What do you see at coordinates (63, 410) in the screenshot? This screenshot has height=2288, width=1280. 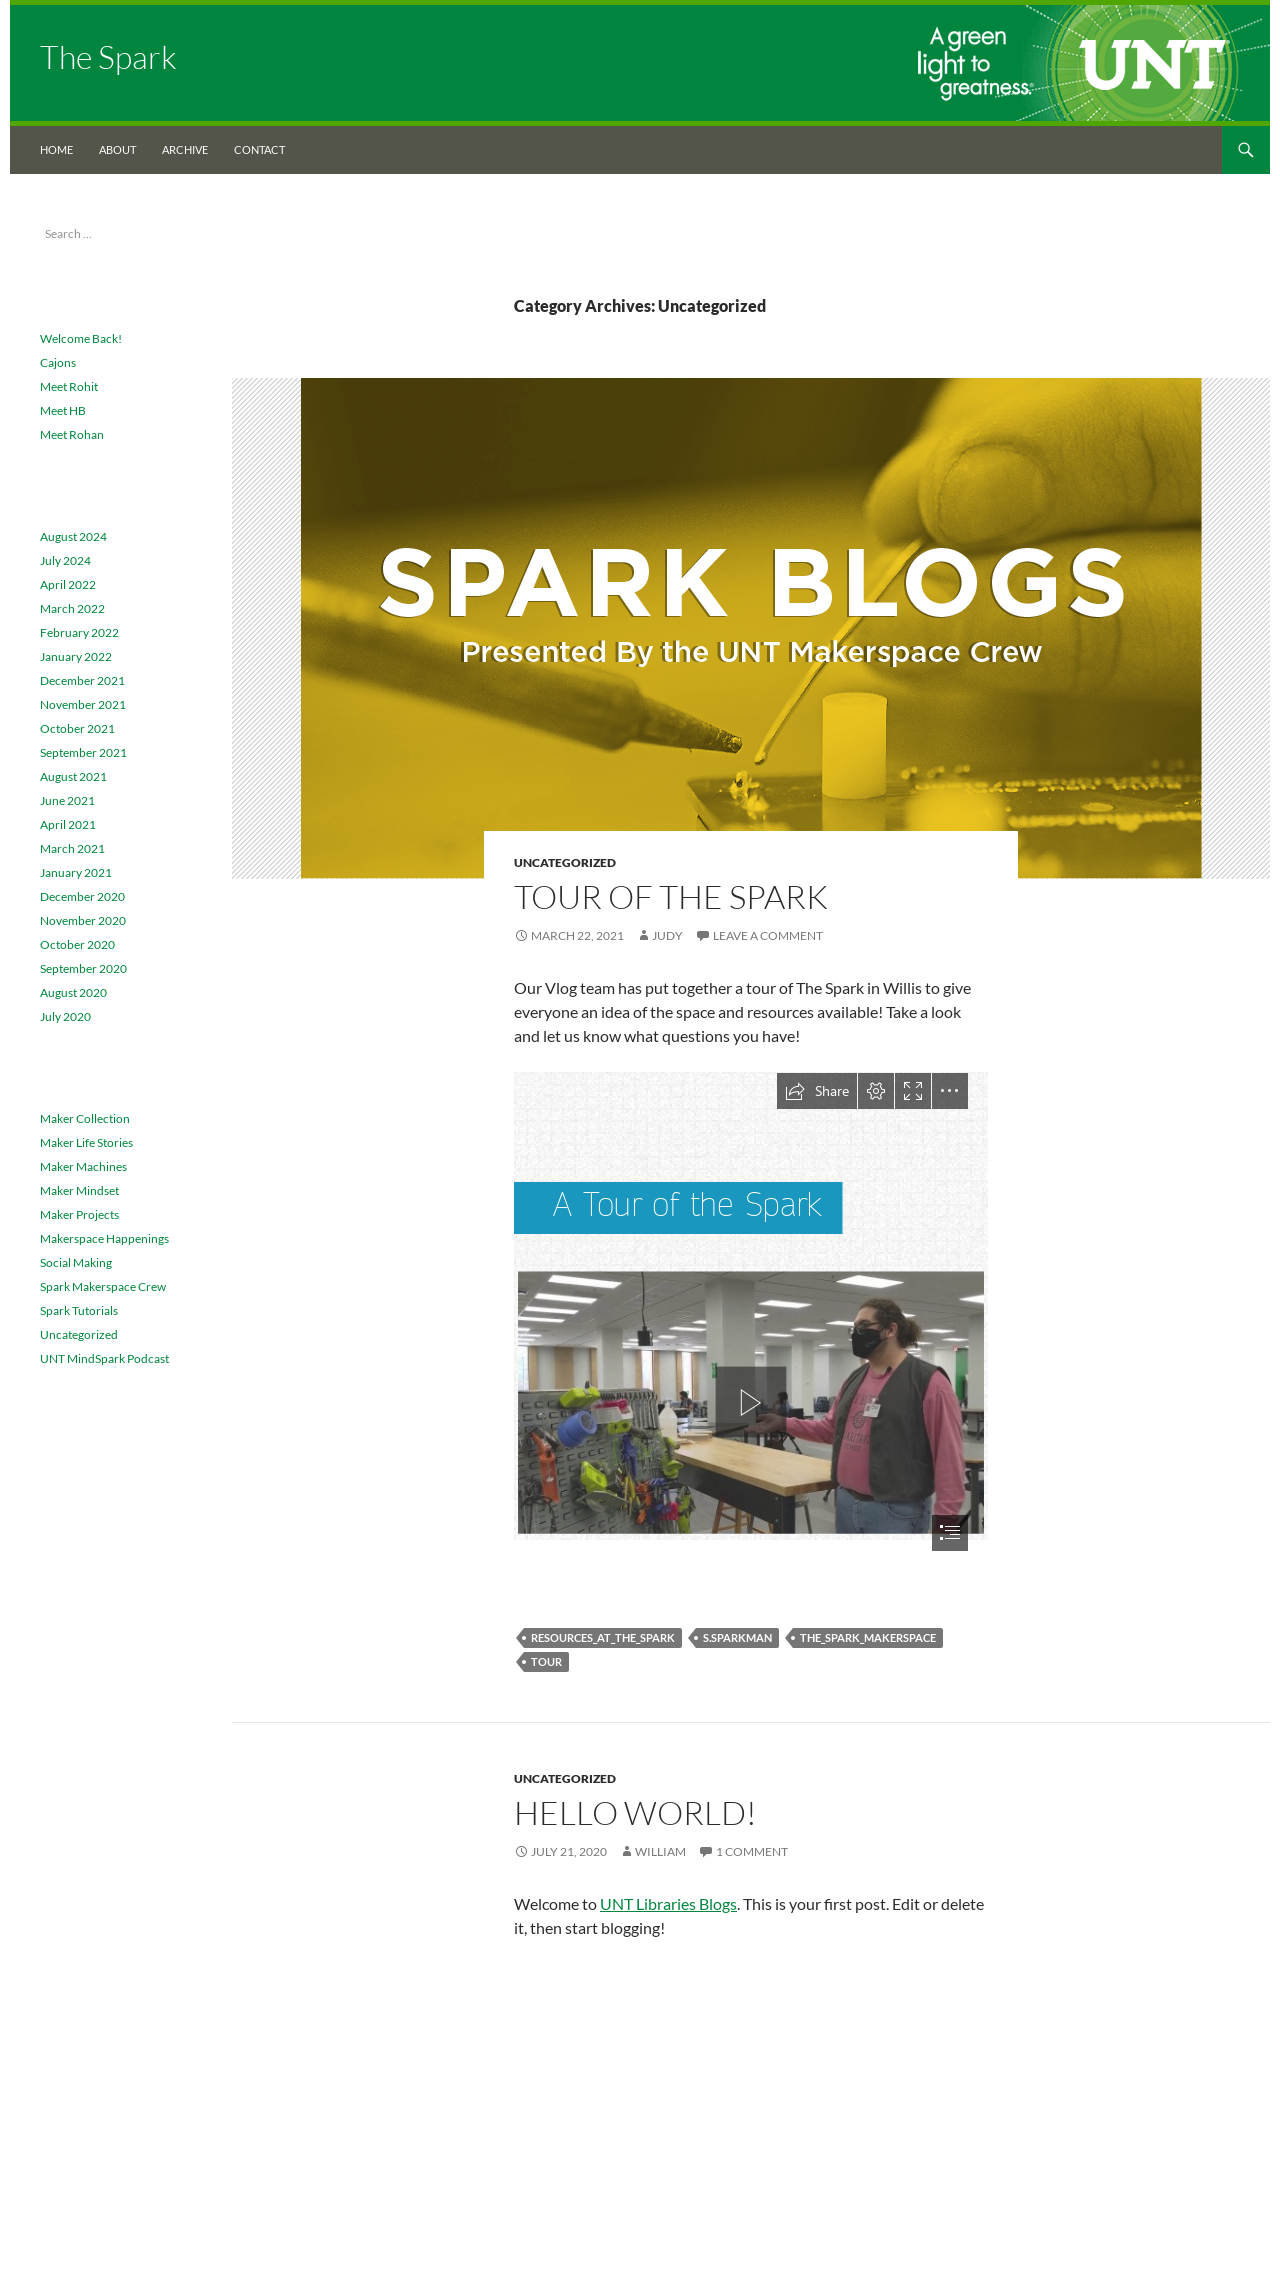 I see `Meet HB` at bounding box center [63, 410].